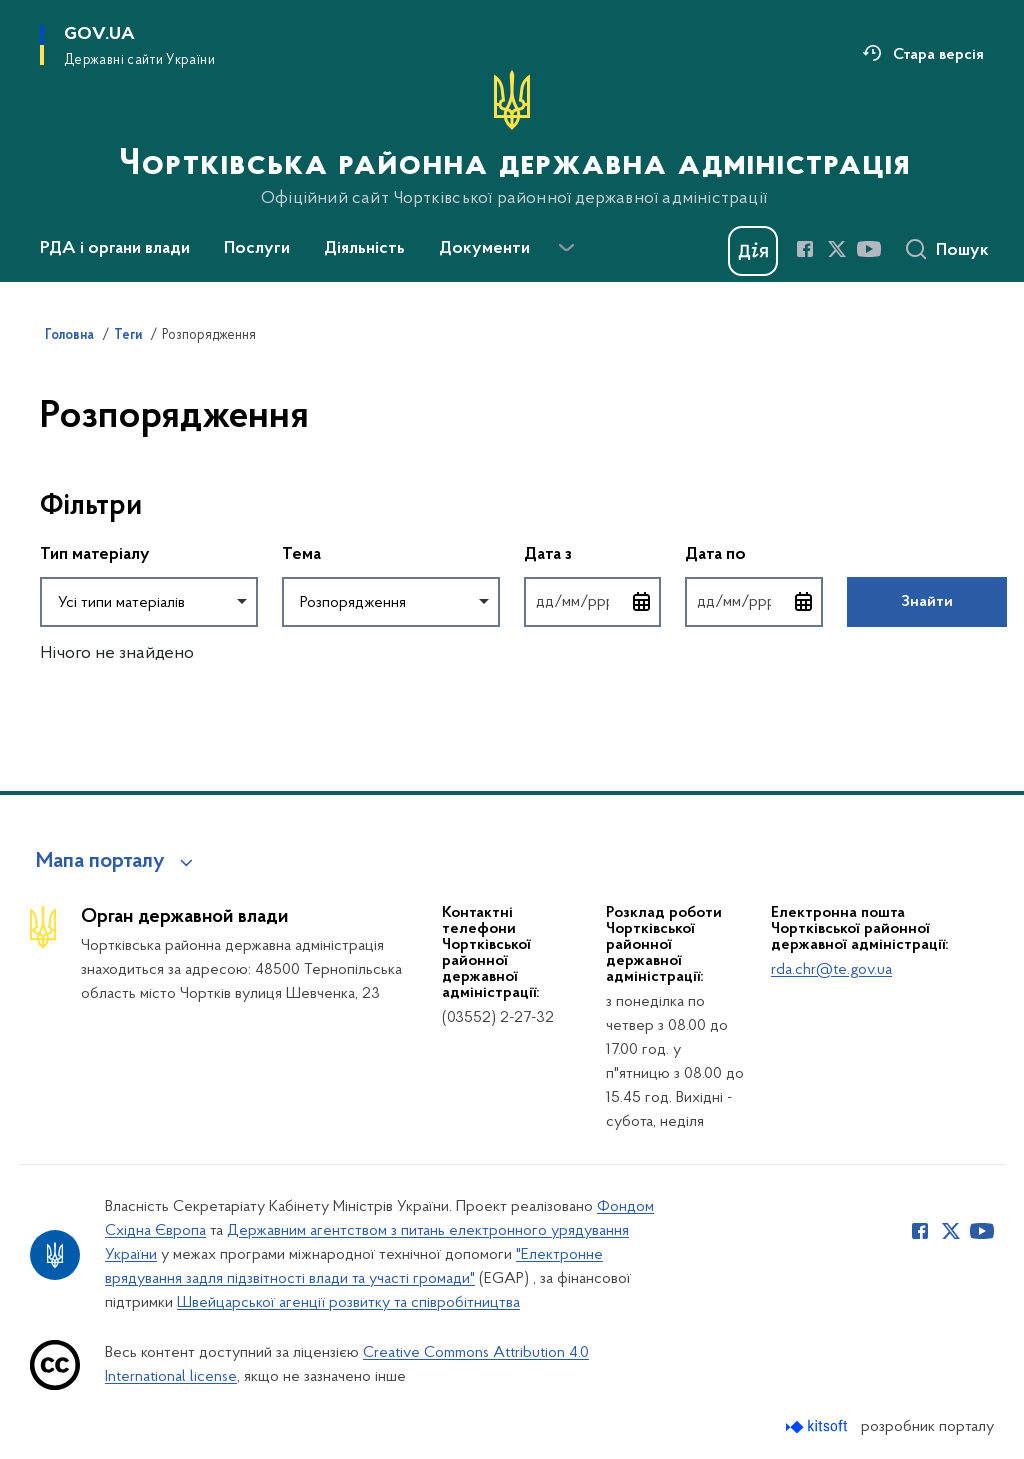  I want to click on Знайти, so click(927, 602).